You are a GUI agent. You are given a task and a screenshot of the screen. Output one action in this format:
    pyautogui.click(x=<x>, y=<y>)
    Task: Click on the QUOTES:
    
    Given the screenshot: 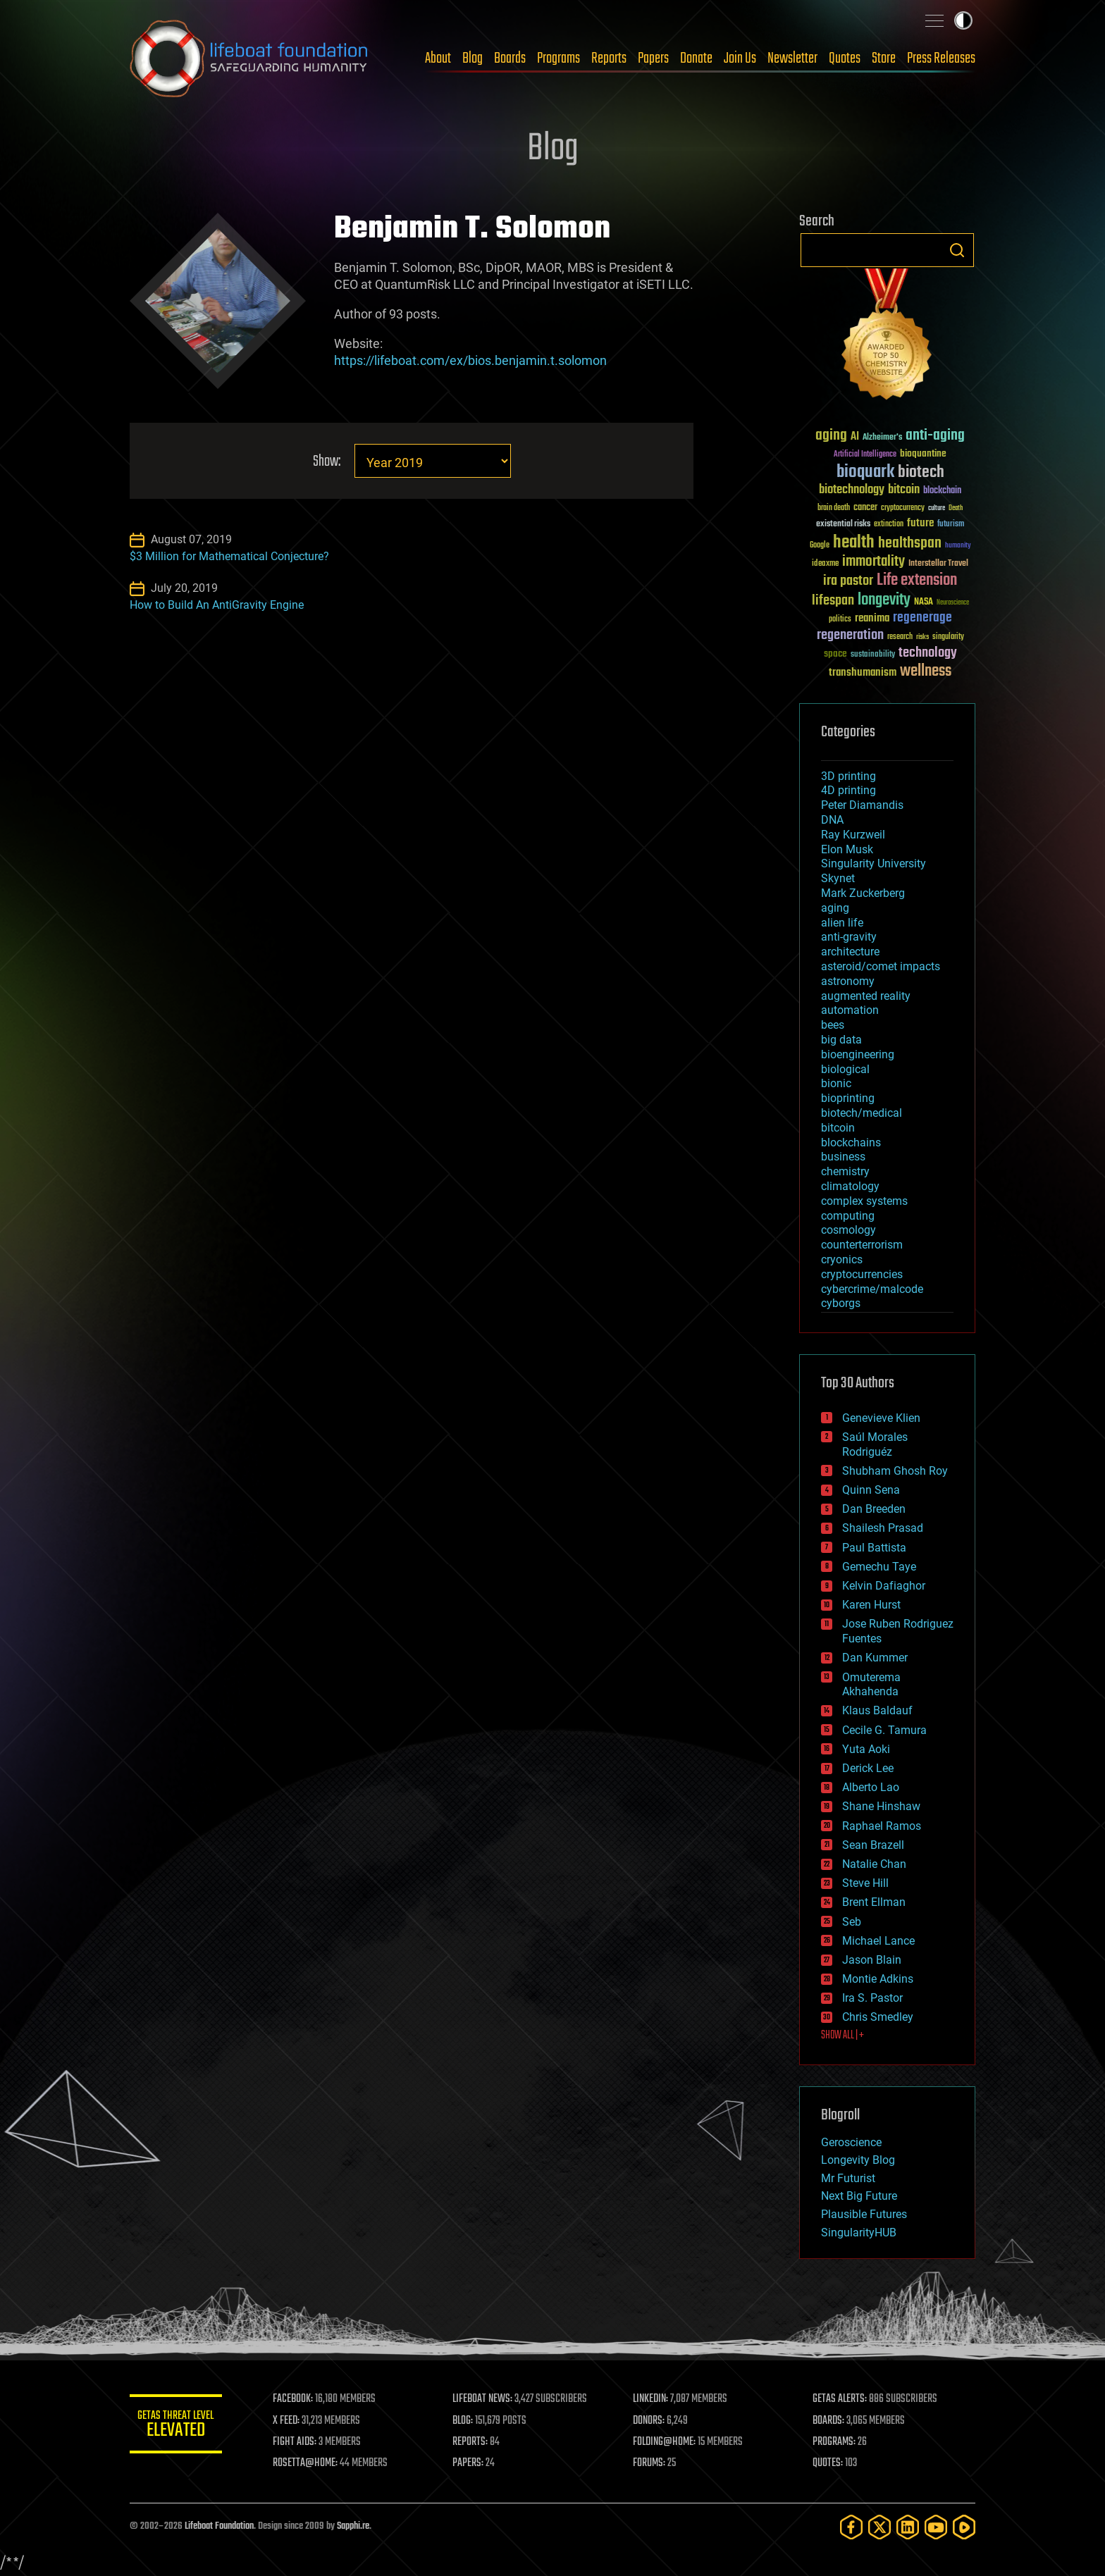 What is the action you would take?
    pyautogui.click(x=830, y=2463)
    